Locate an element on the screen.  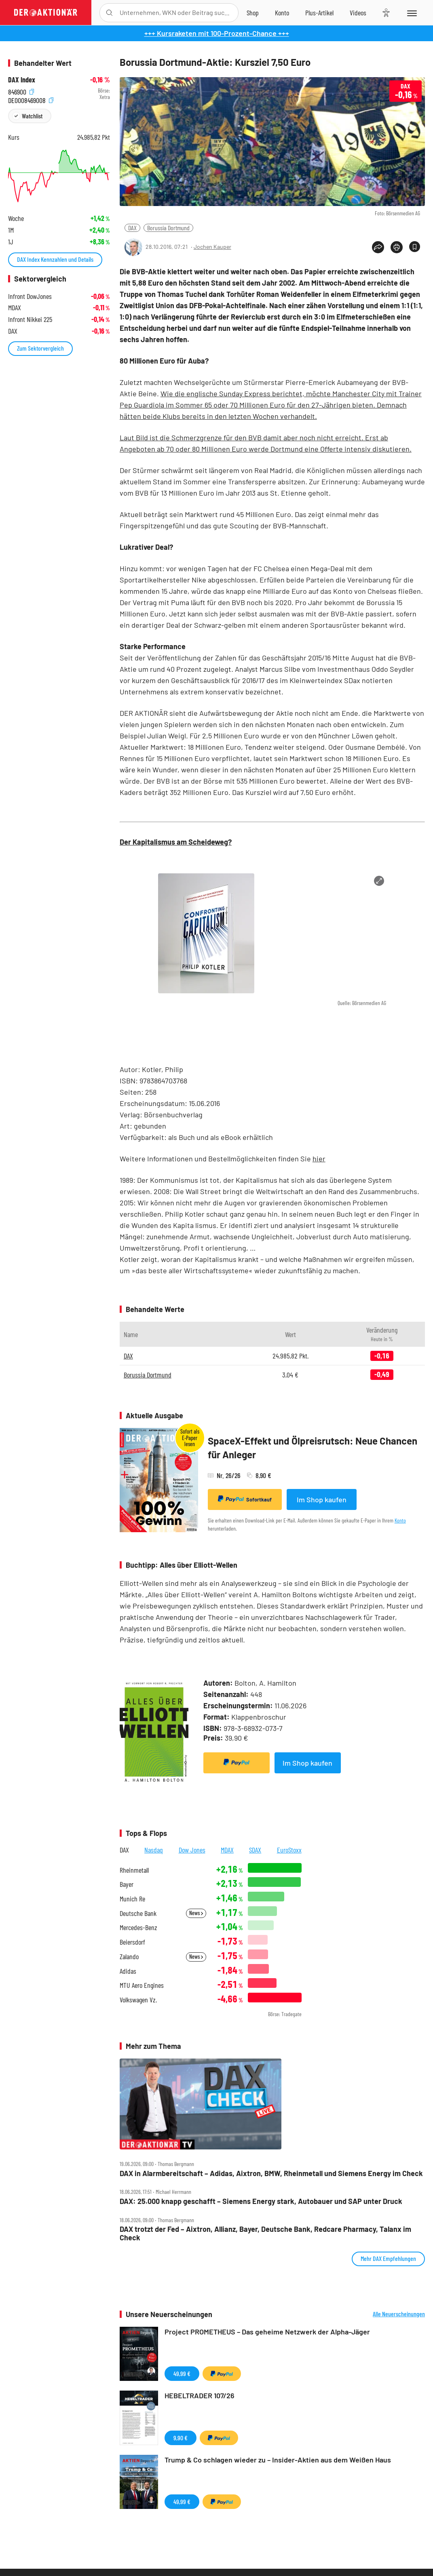
[Teilen-Menu öffnen] is located at coordinates (378, 247).